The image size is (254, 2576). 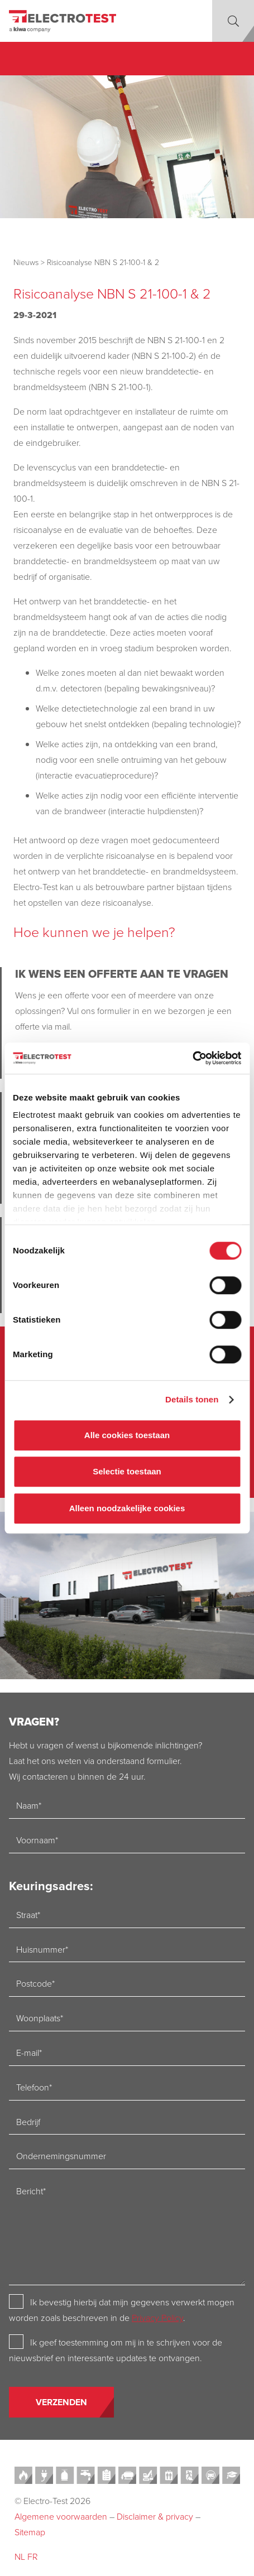 I want to click on [Electro-test], so click(x=62, y=21).